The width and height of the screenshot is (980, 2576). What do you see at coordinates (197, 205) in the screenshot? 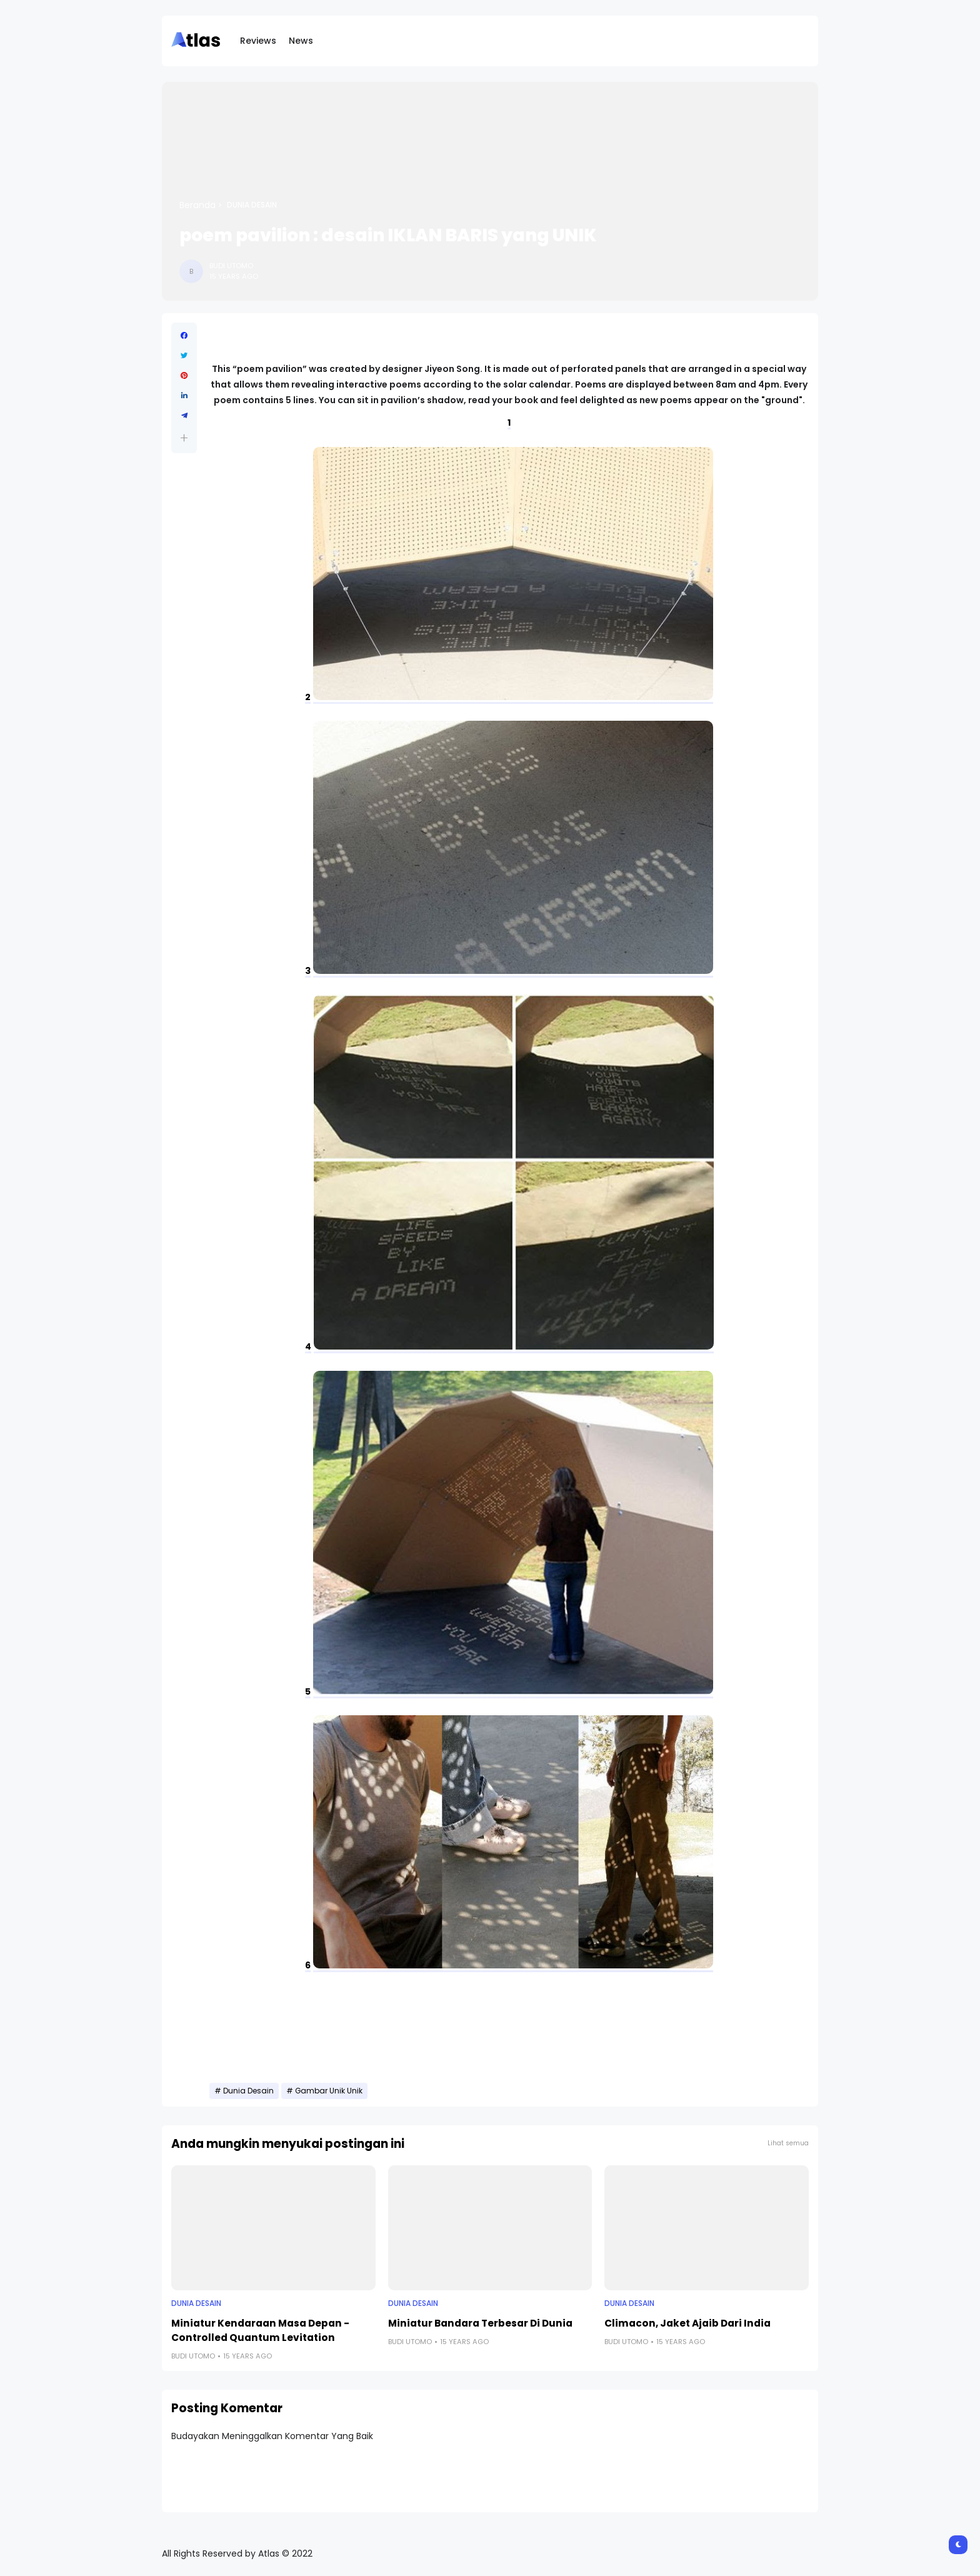
I see `Beranda` at bounding box center [197, 205].